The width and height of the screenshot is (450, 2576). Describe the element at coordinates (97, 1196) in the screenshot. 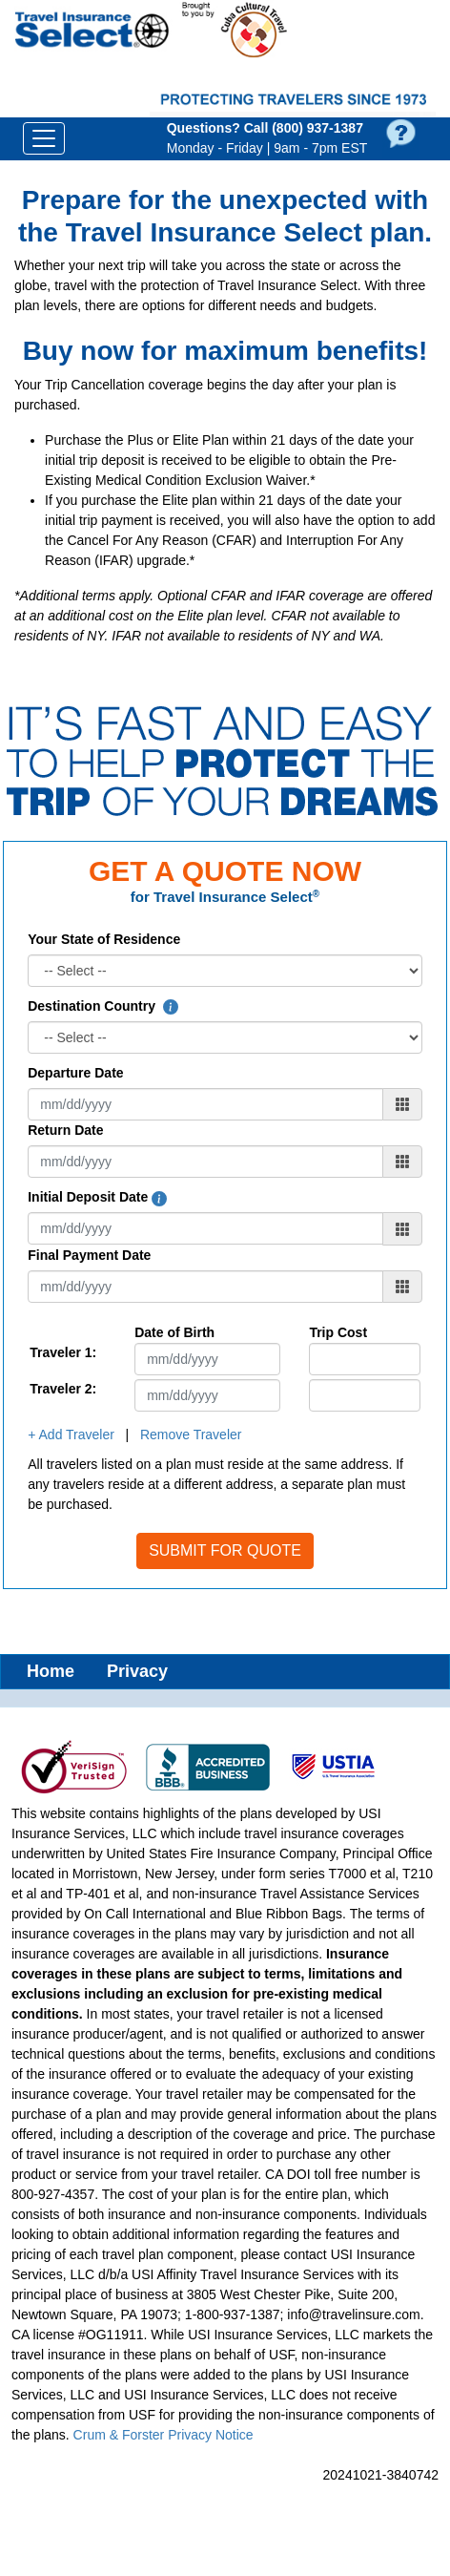

I see `Initial Deposit Date` at that location.